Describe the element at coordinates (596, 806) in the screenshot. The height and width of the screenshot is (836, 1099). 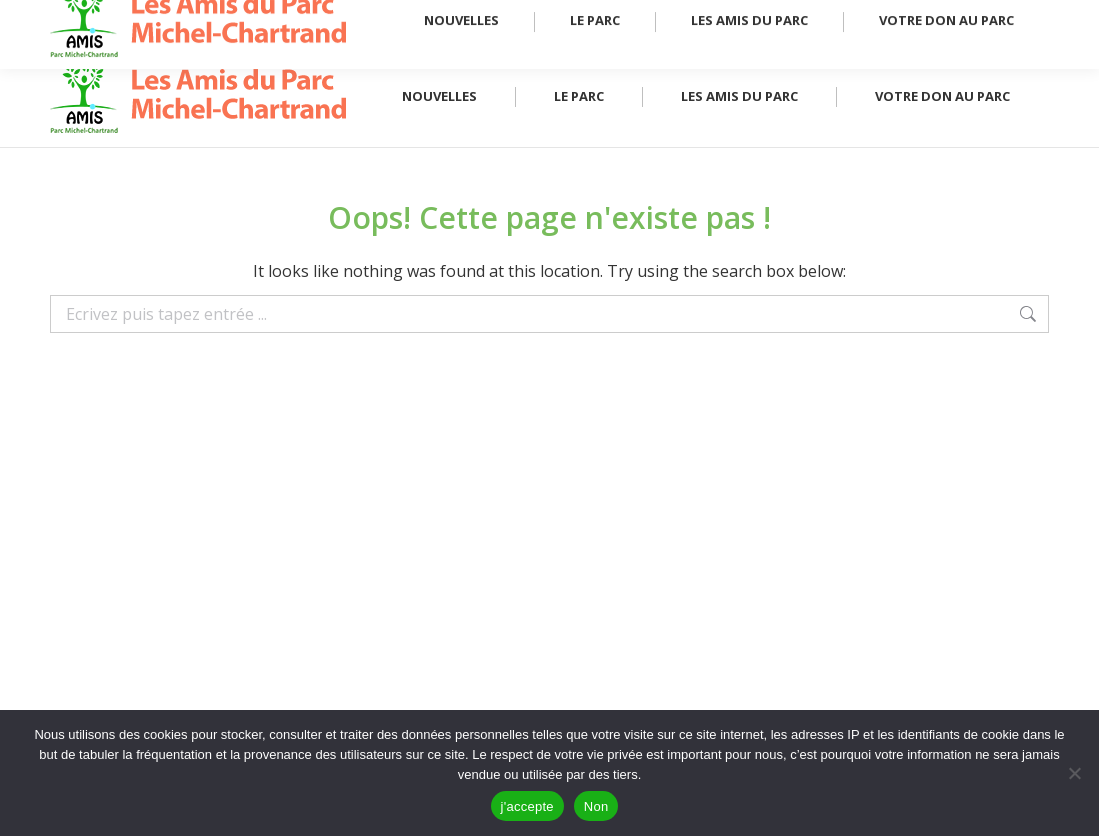
I see `Non` at that location.